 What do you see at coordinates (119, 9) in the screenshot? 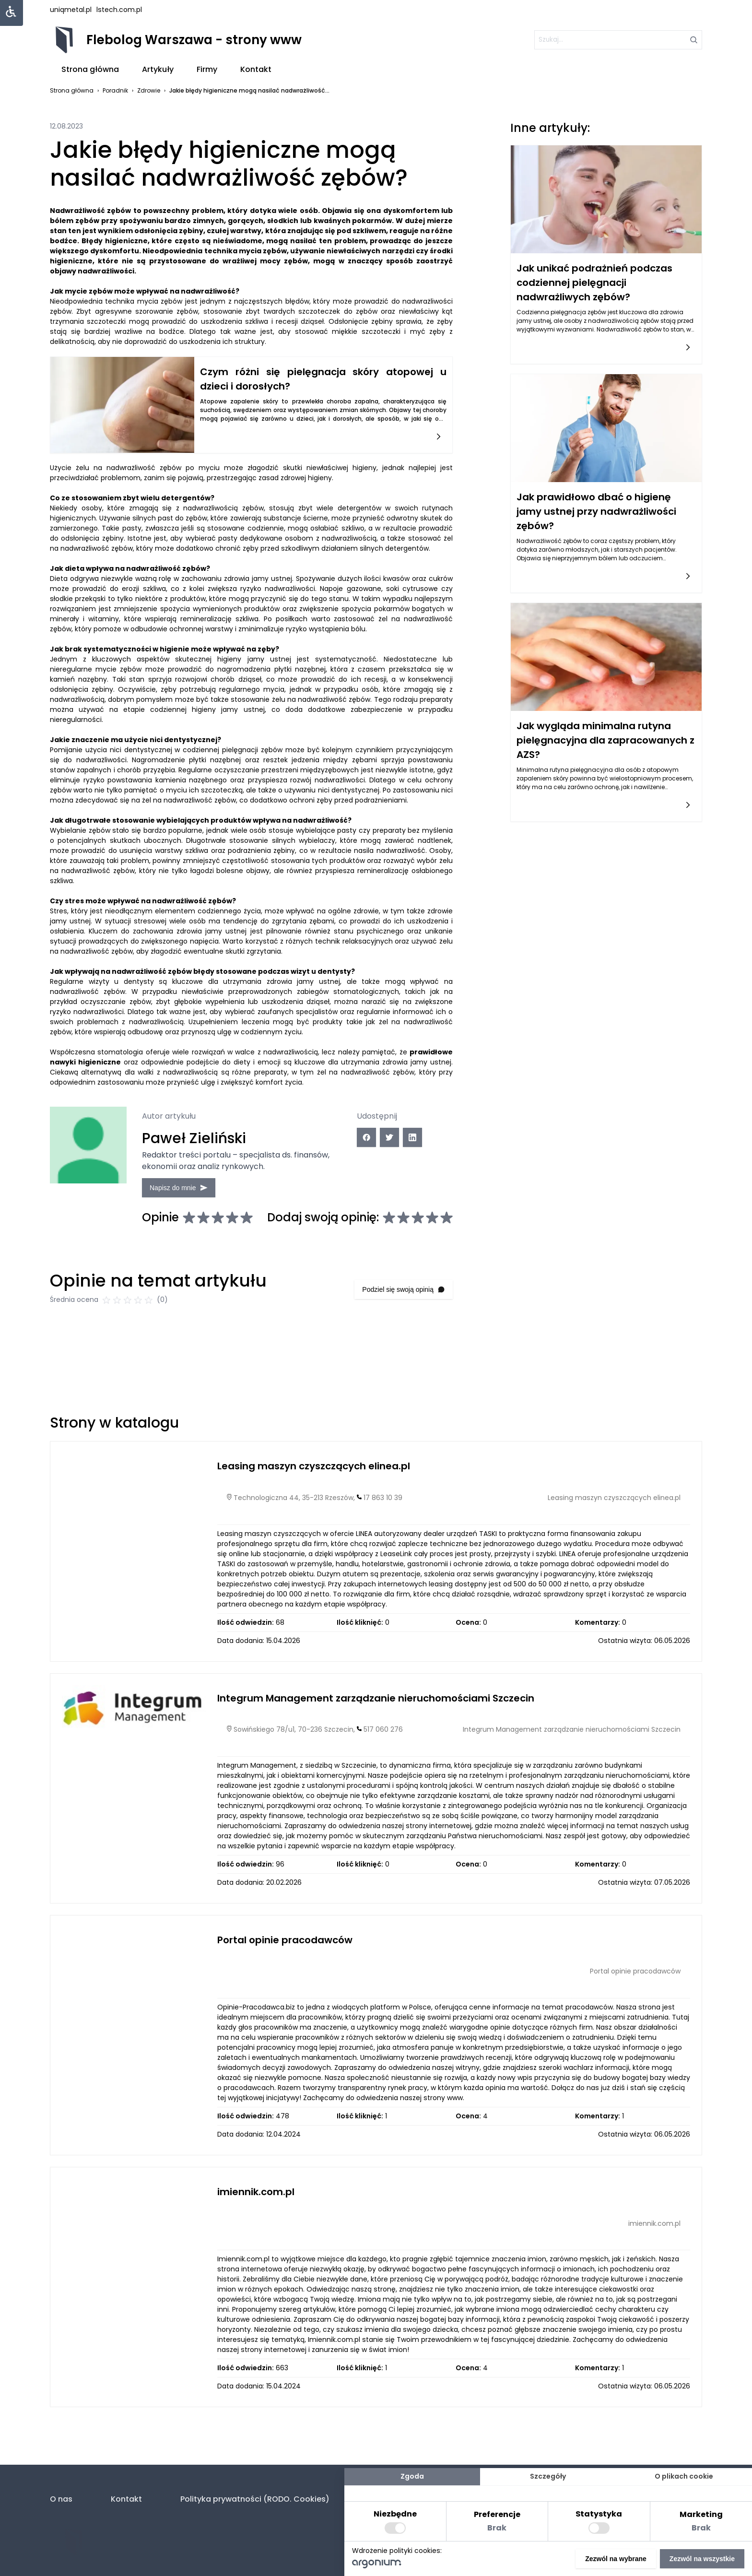
I see `lstech.com.pl` at bounding box center [119, 9].